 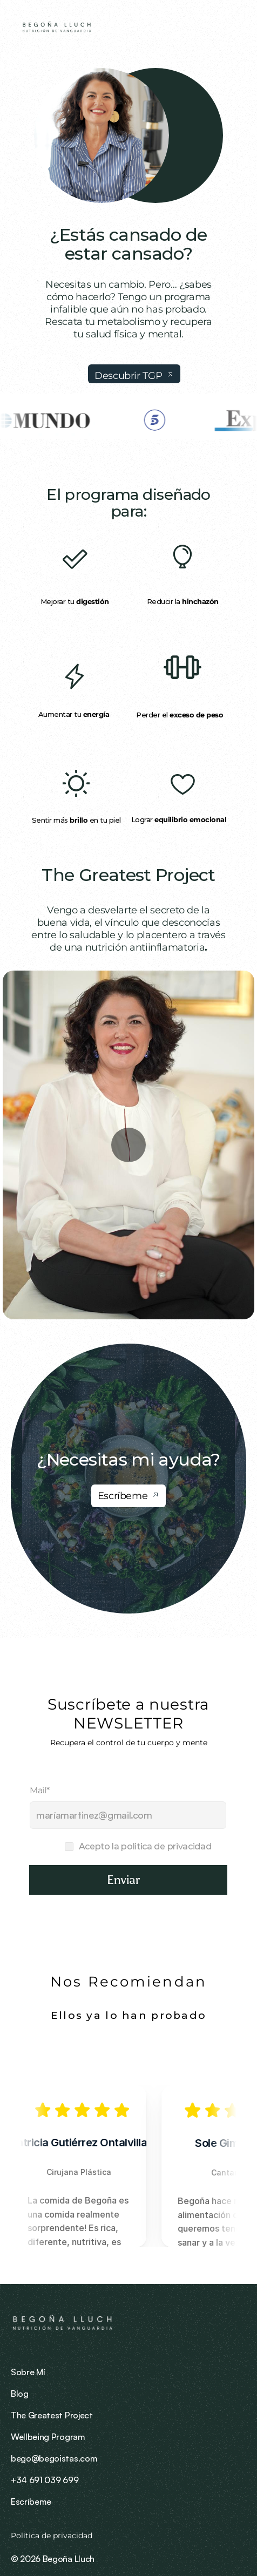 I want to click on Sobre Mí, so click(x=28, y=2372).